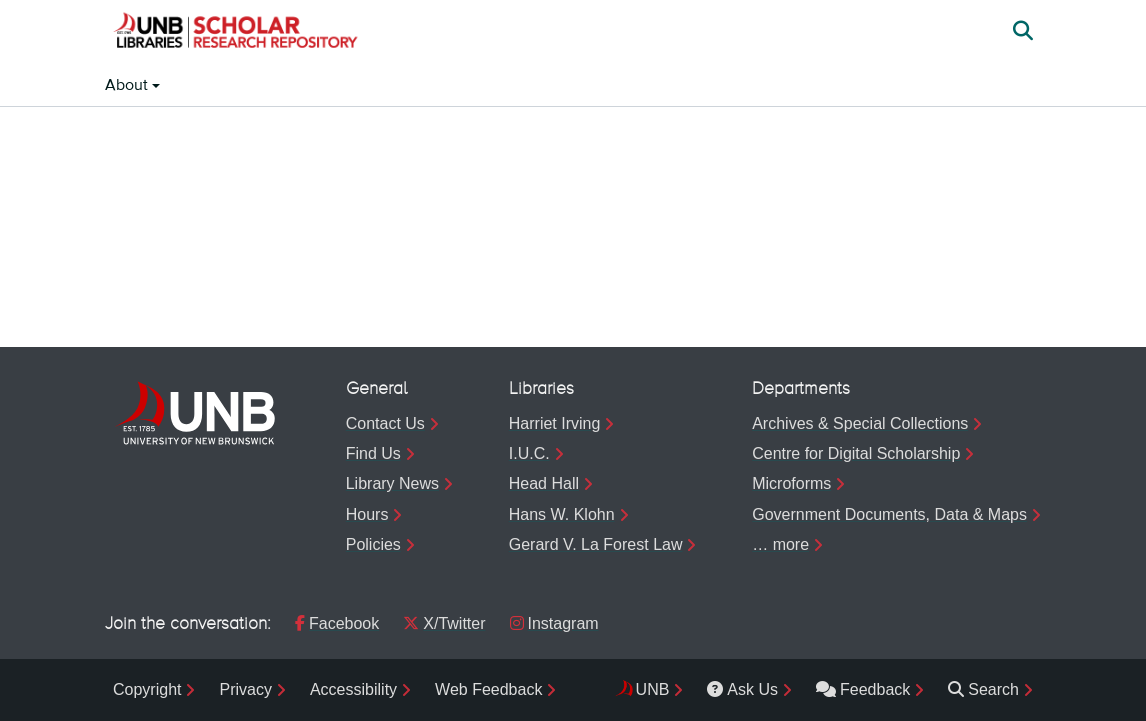  I want to click on Search [menuitem], so click(983, 689).